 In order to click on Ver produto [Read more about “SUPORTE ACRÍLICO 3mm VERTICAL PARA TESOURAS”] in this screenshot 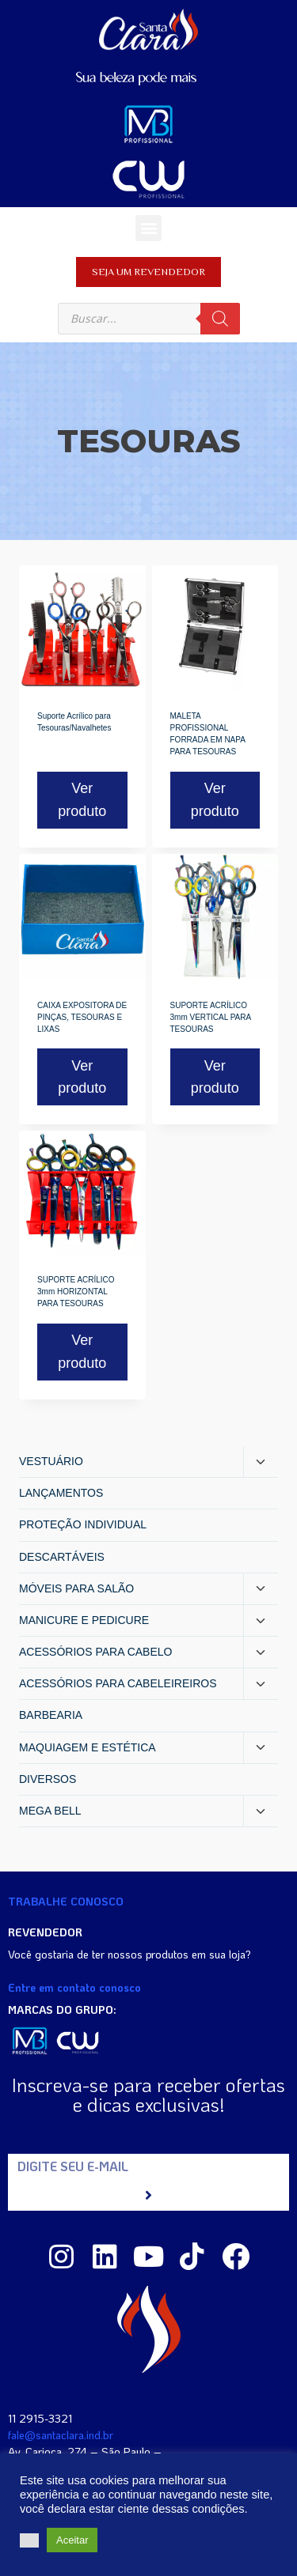, I will do `click(215, 1077)`.